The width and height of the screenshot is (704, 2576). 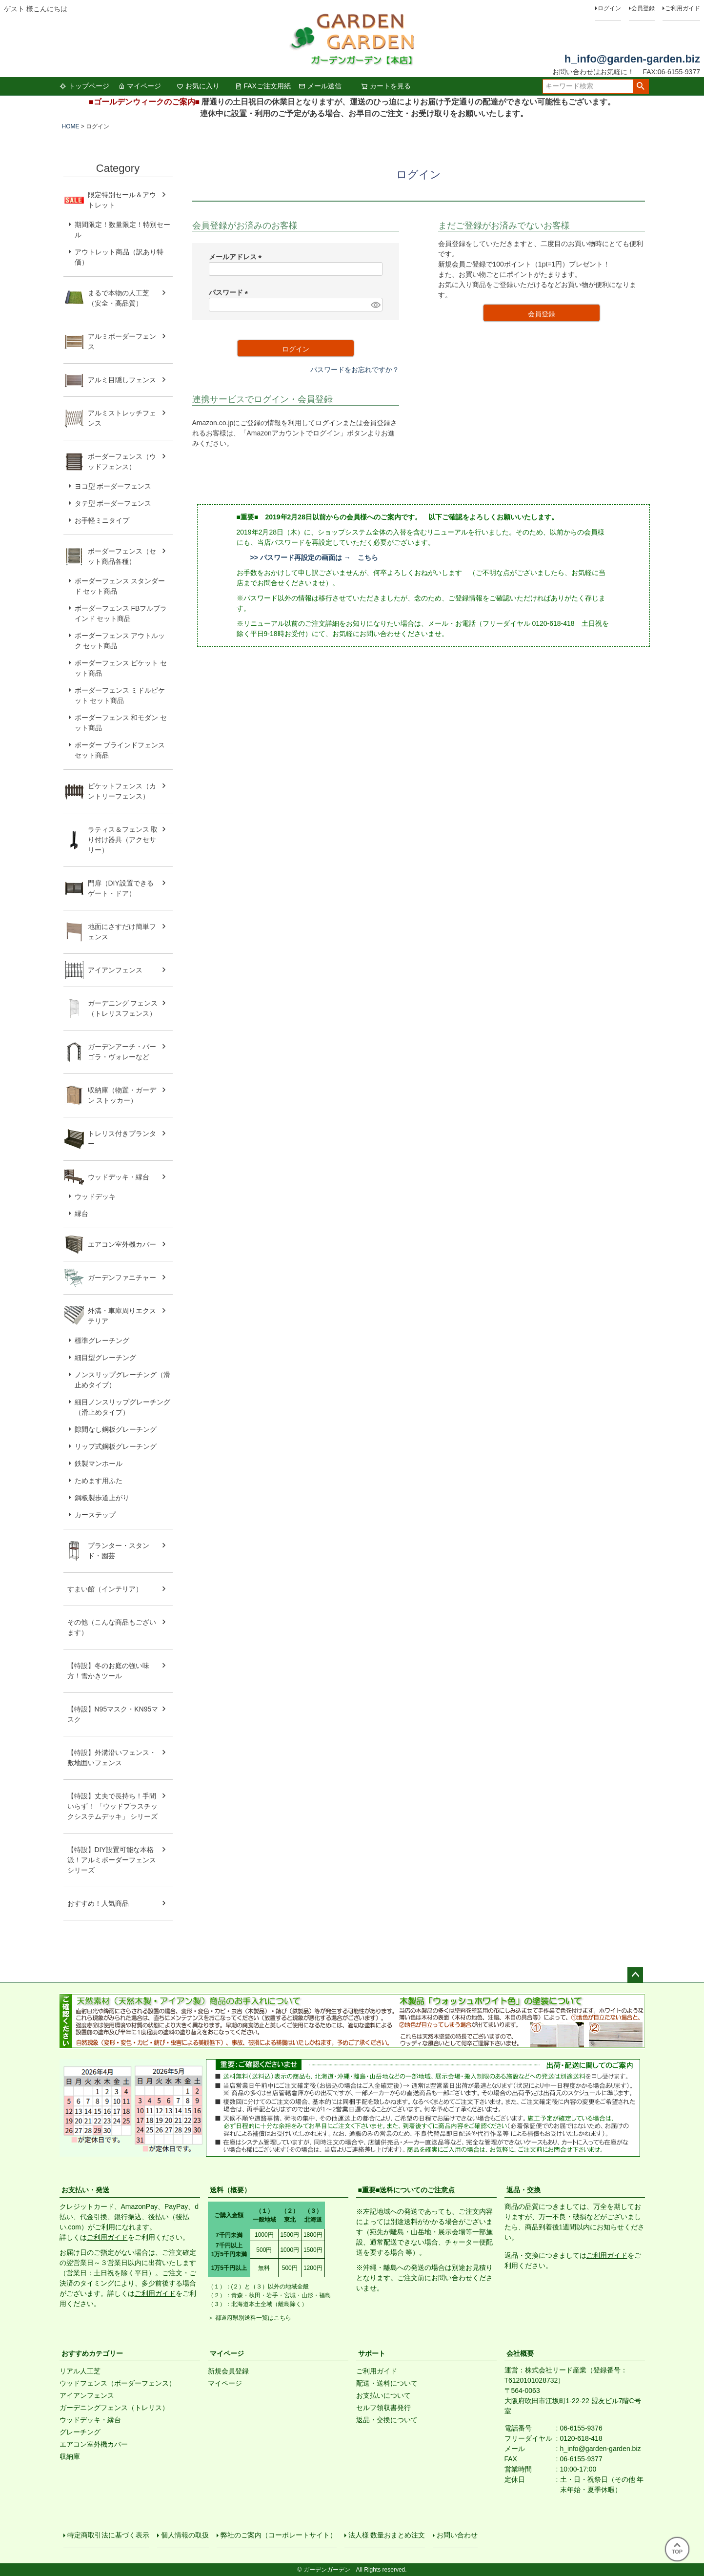 What do you see at coordinates (230, 2190) in the screenshot?
I see `送料（概要）` at bounding box center [230, 2190].